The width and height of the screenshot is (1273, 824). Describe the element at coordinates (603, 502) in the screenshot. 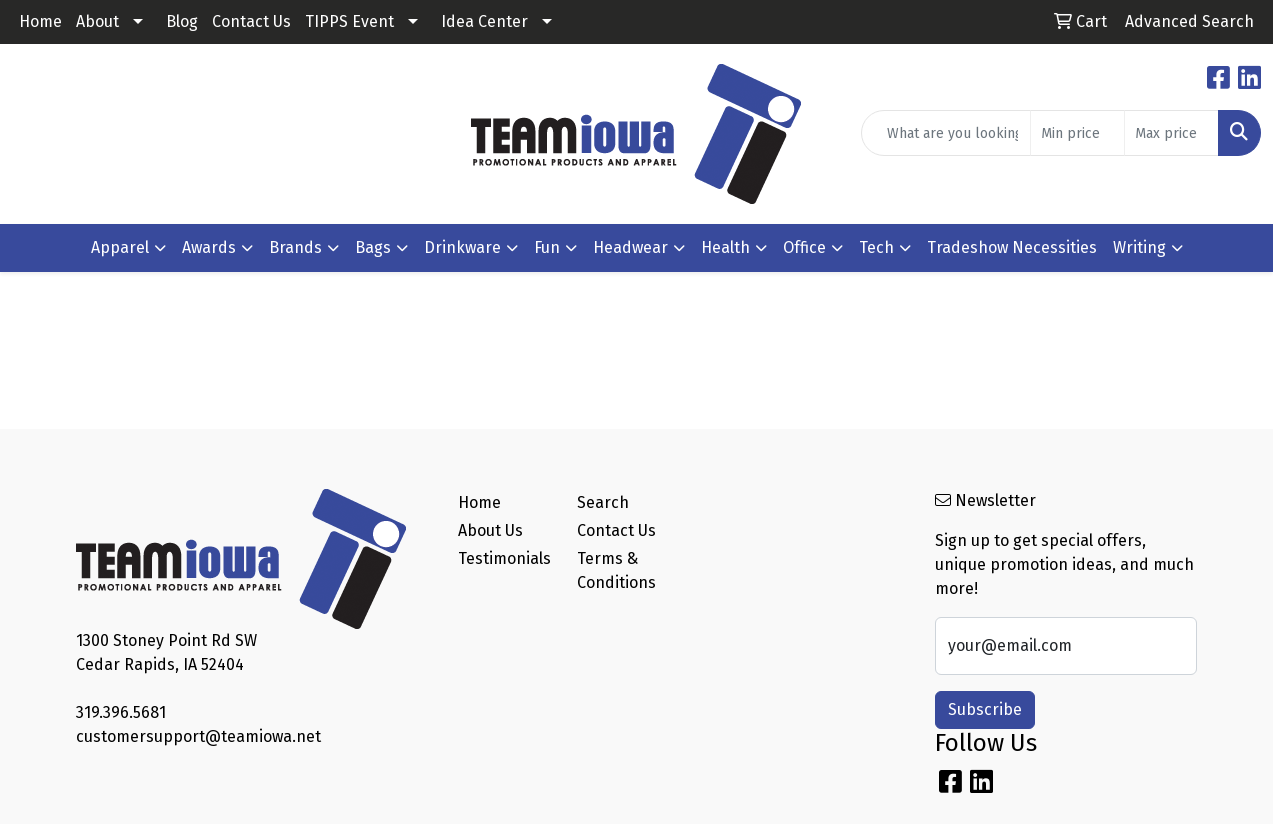

I see `Search` at that location.